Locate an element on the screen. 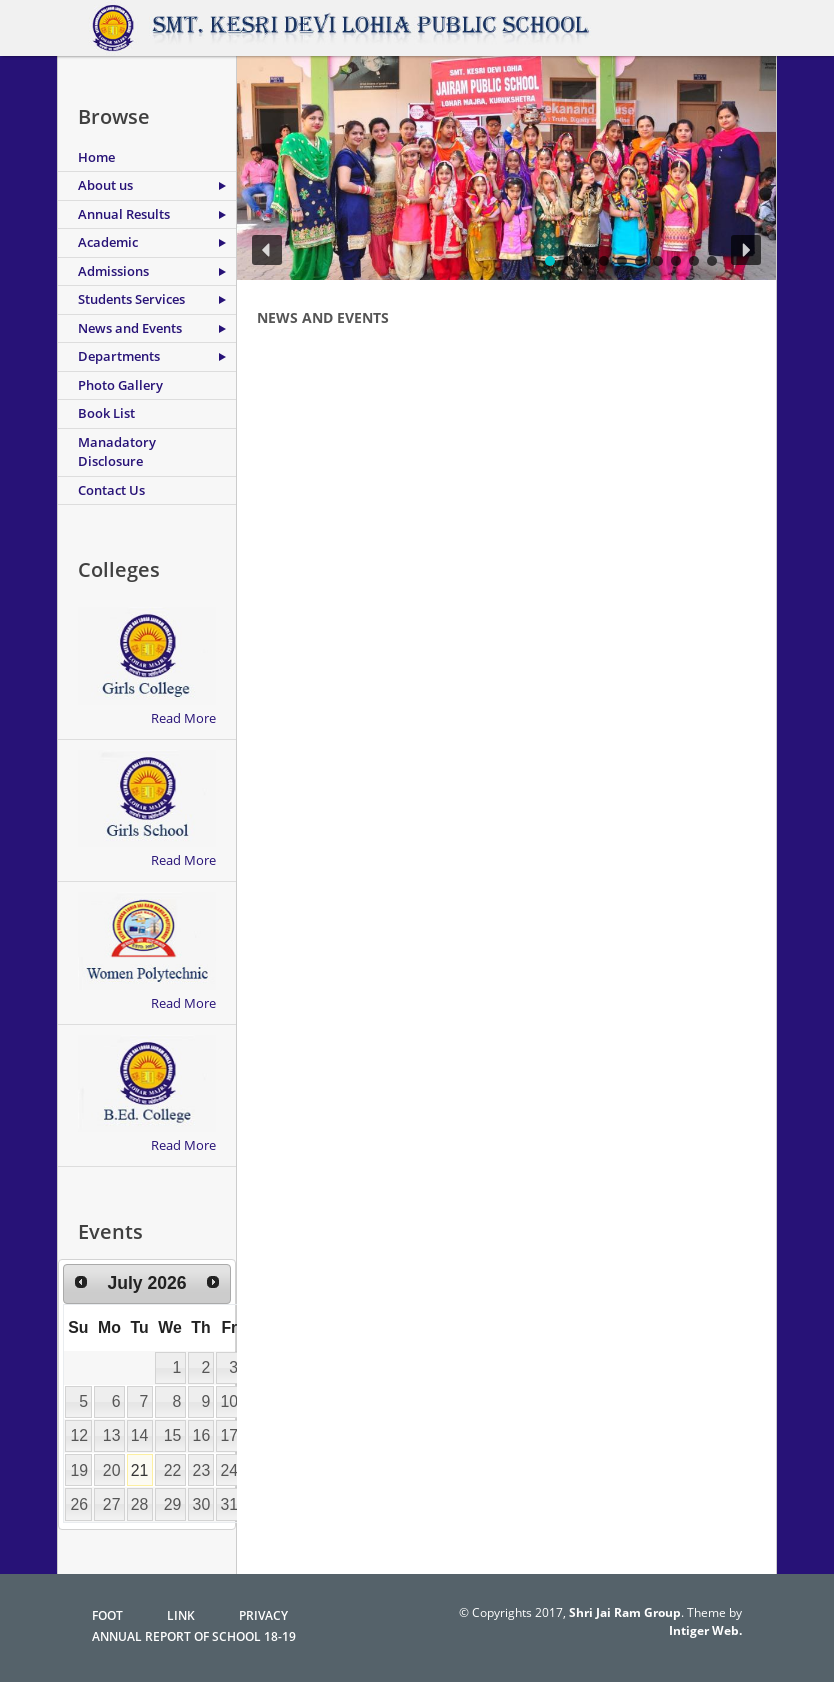 This screenshot has height=1682, width=834. 22 is located at coordinates (173, 1470).